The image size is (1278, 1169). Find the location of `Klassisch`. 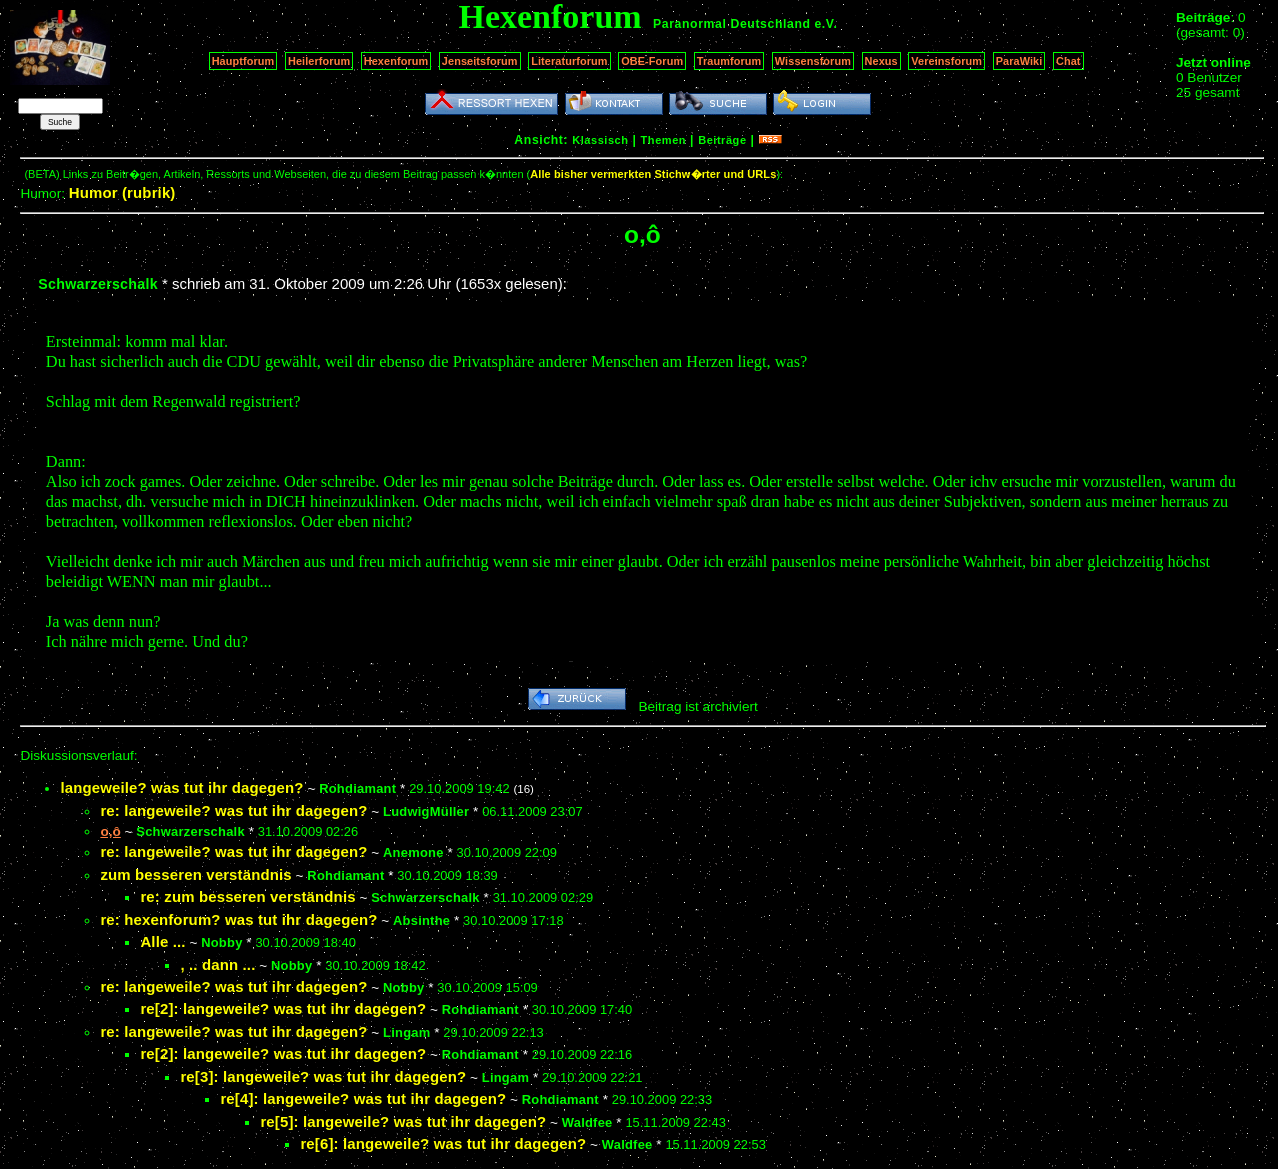

Klassisch is located at coordinates (600, 140).